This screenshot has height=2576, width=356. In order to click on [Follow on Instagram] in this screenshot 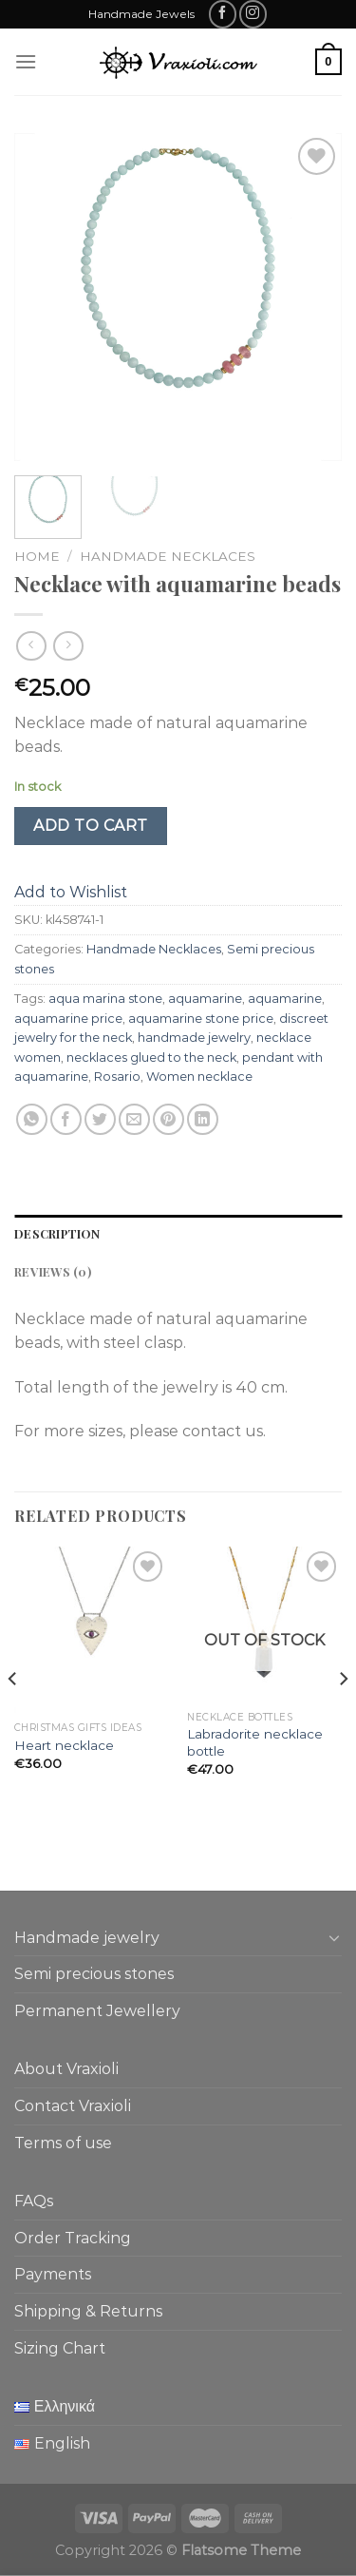, I will do `click(253, 14)`.